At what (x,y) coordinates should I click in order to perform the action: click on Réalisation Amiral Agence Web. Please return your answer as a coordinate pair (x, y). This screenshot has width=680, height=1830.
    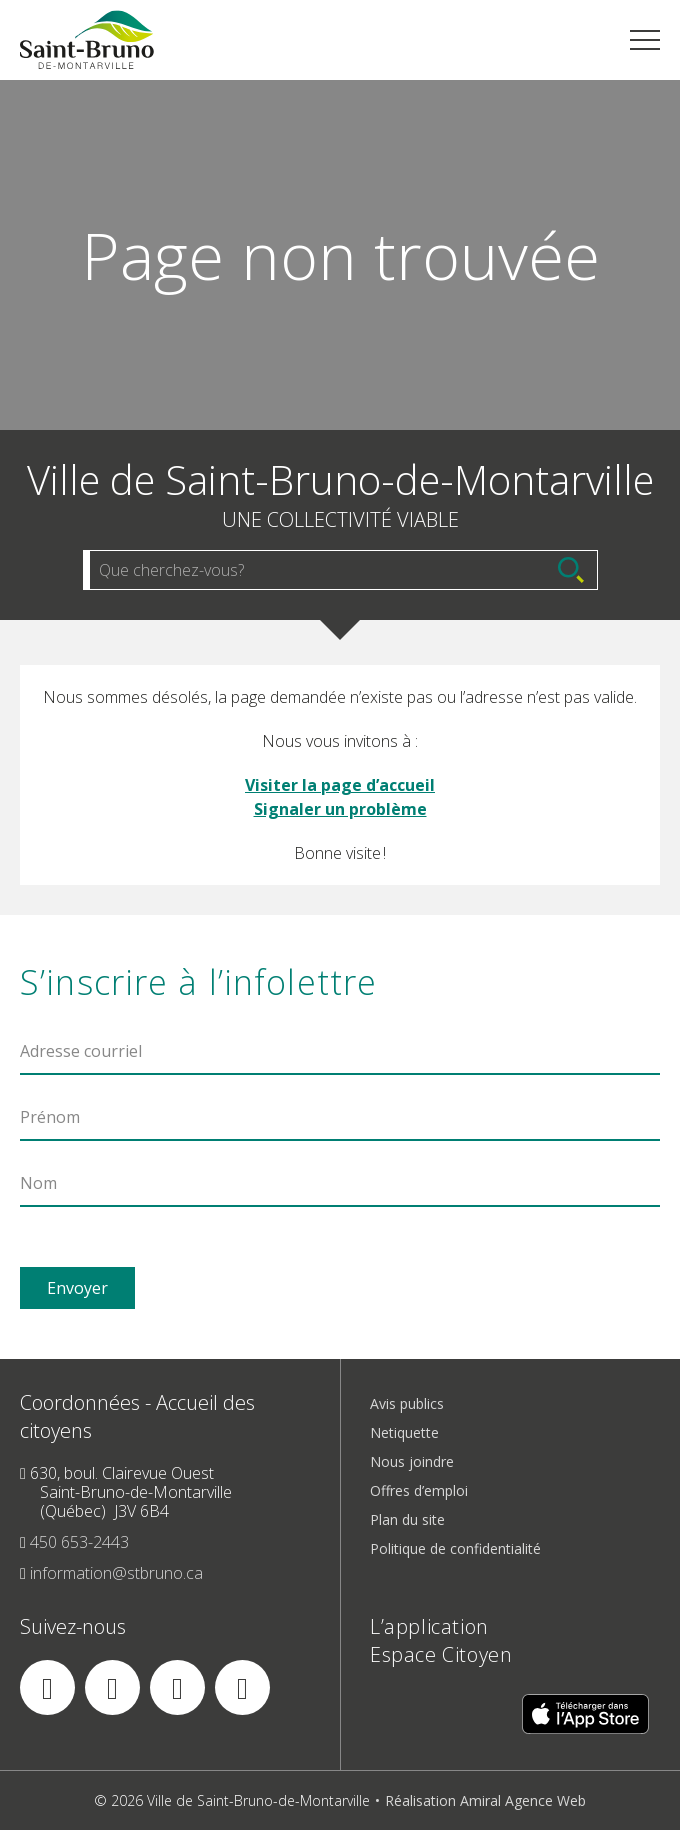
    Looking at the image, I should click on (485, 1800).